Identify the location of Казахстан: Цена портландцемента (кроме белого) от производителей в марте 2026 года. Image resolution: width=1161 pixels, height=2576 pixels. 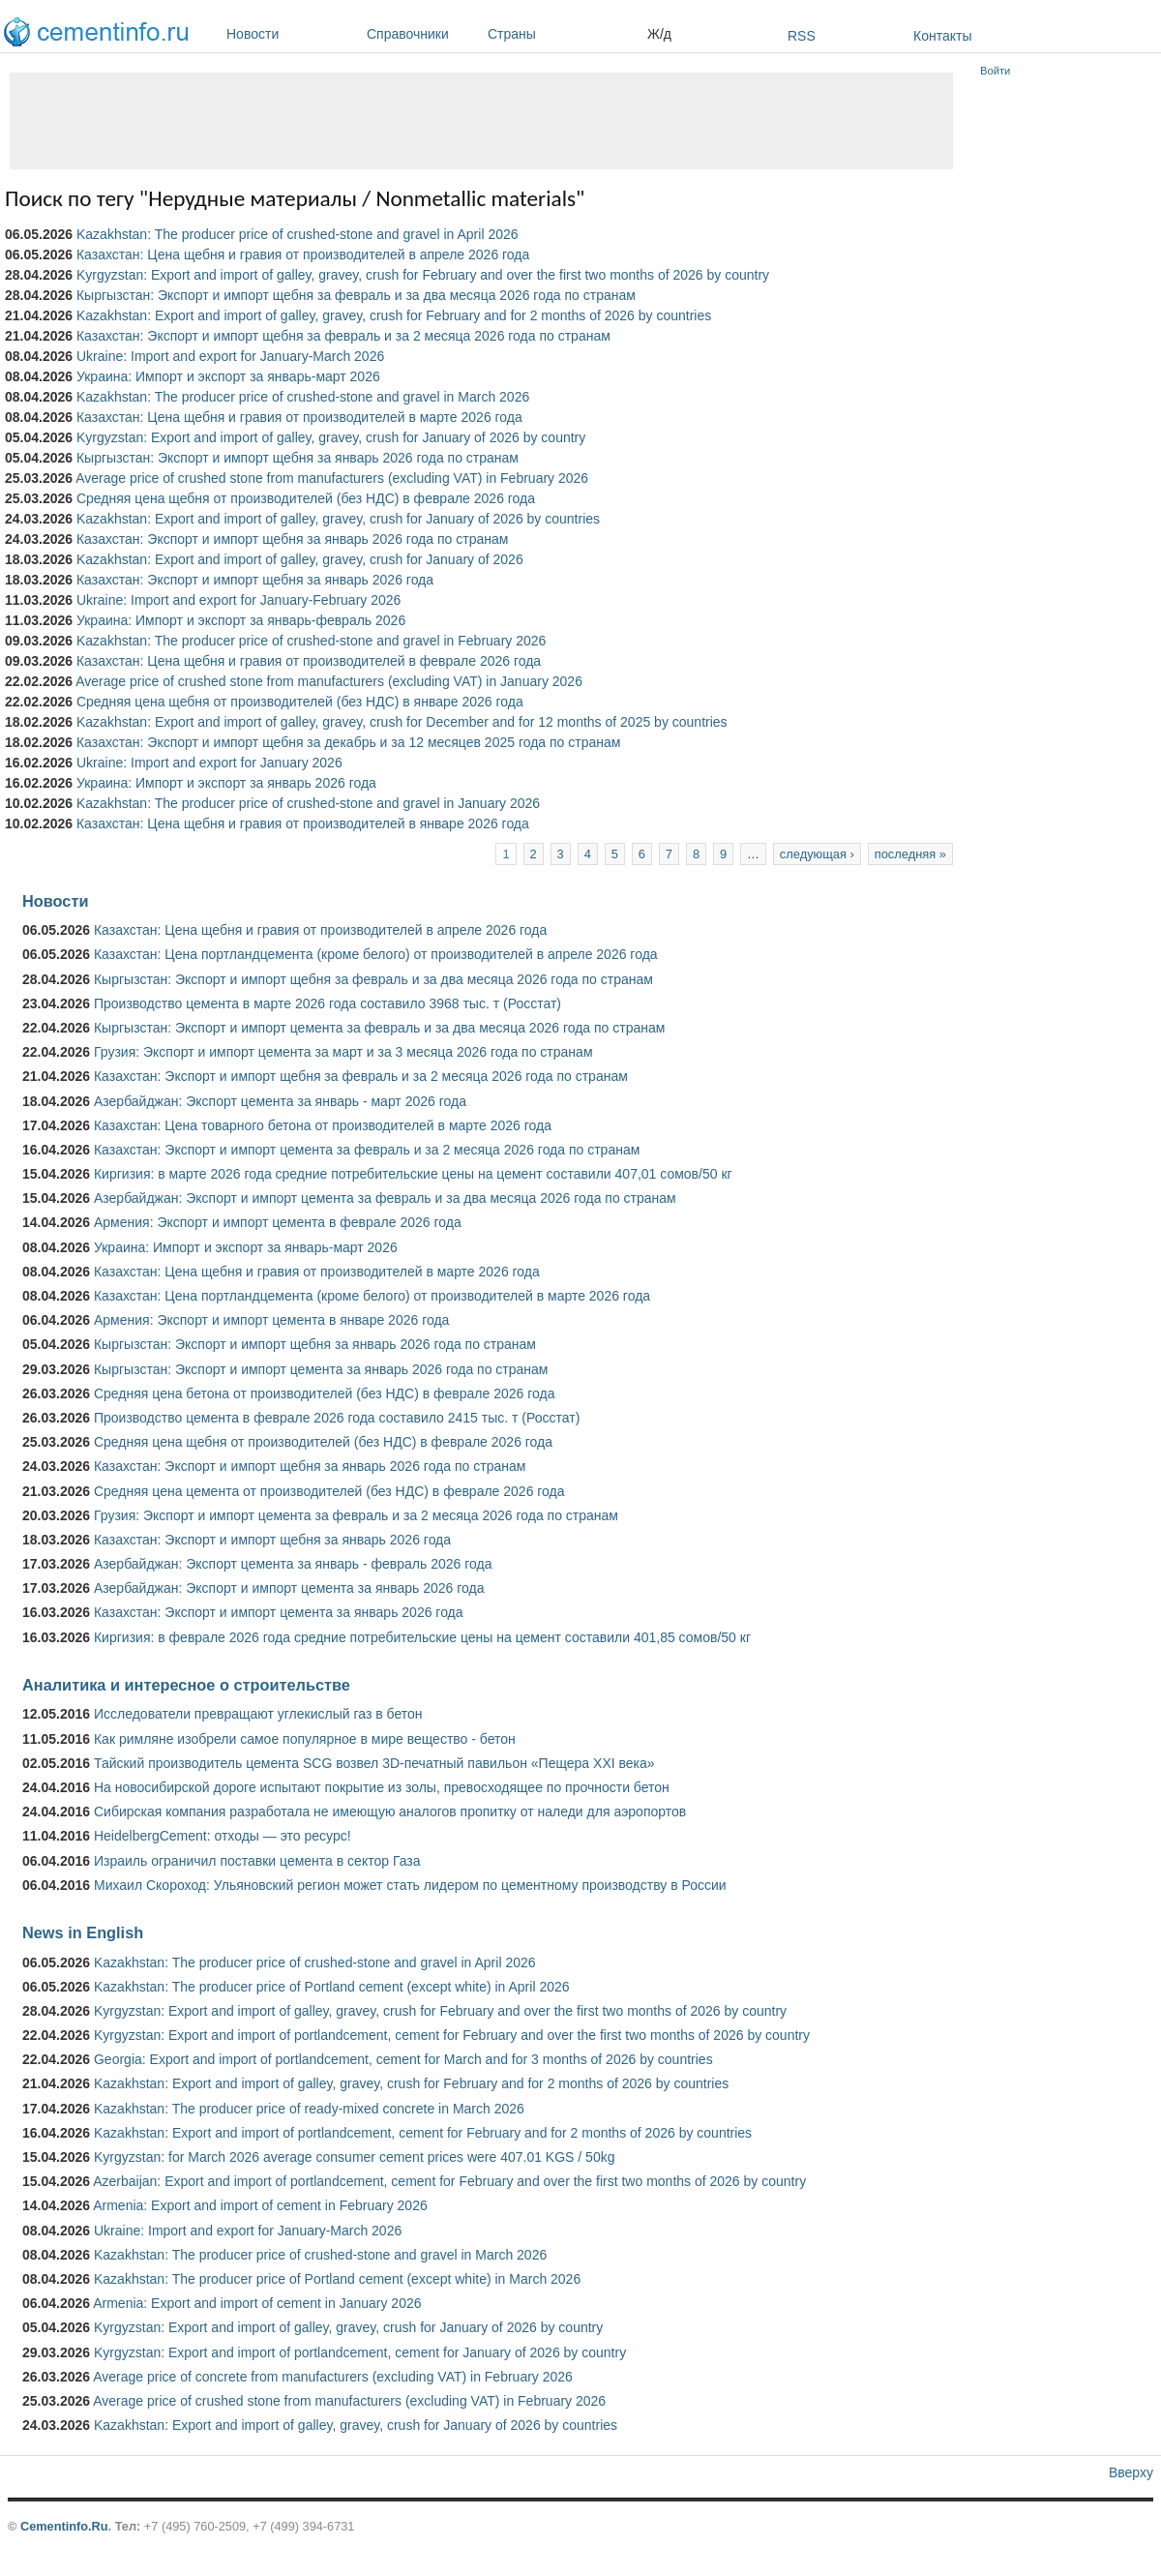
(372, 1295).